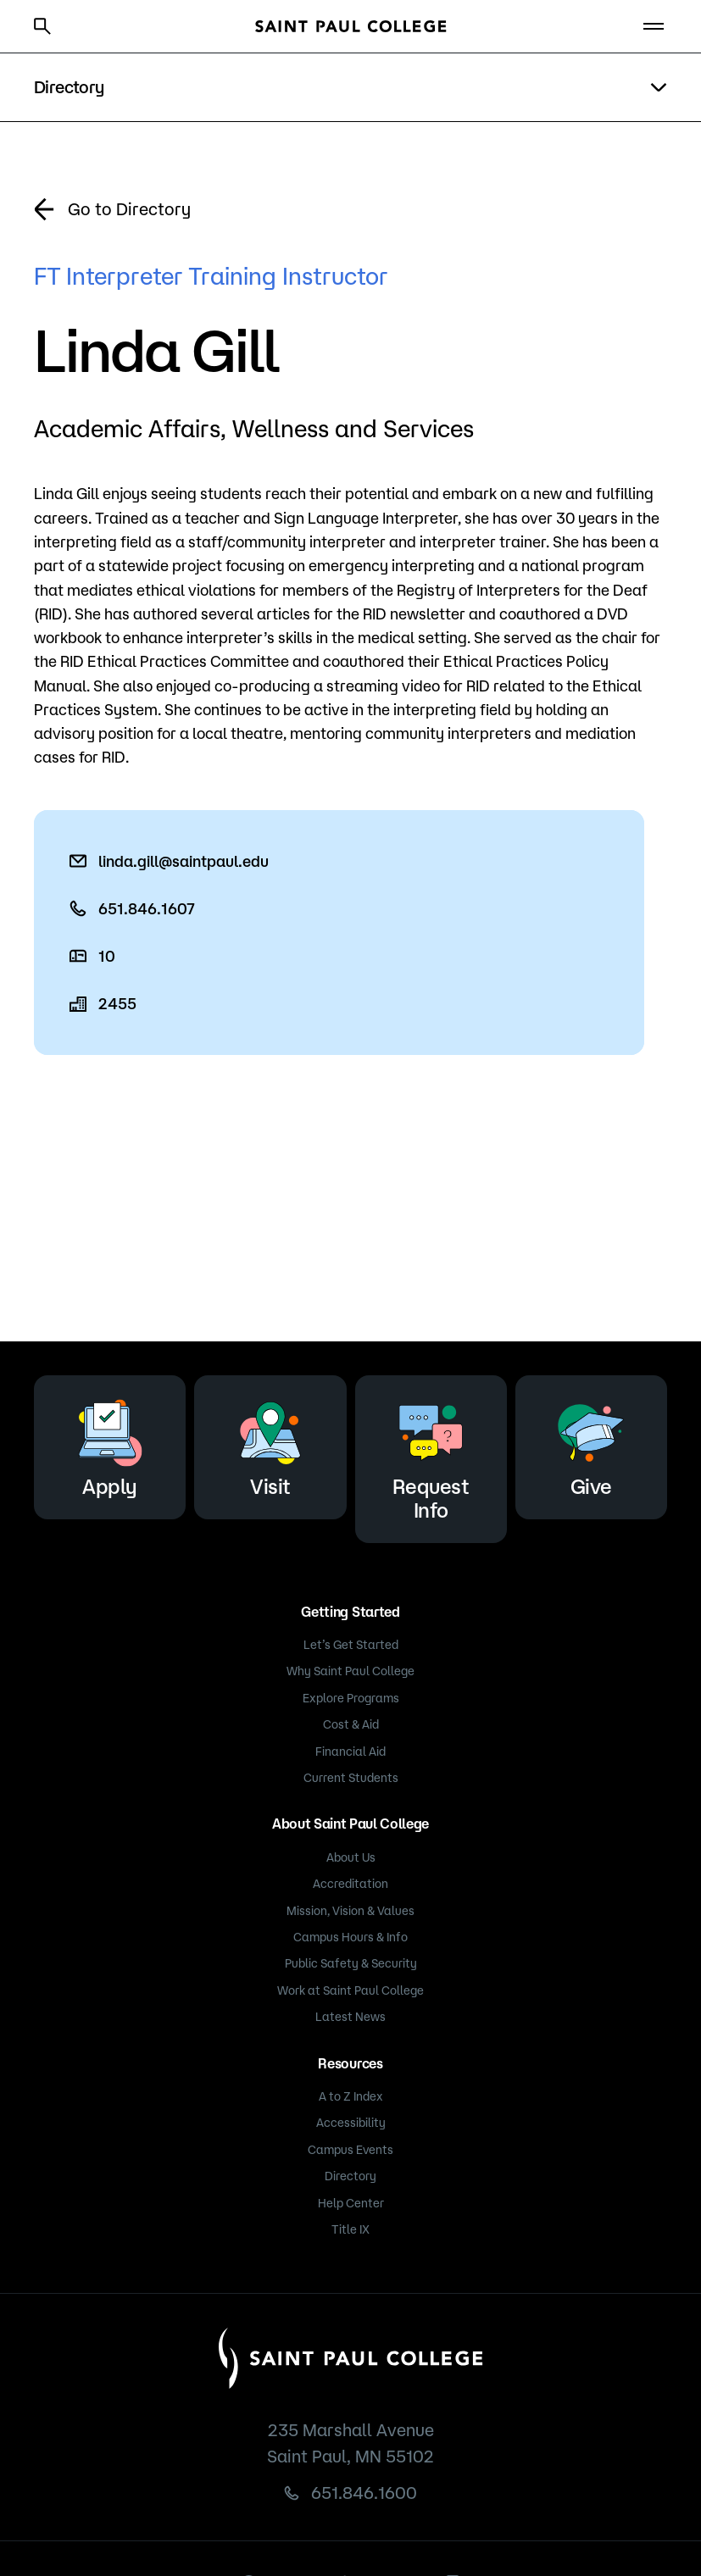  I want to click on Campus Hours & Info, so click(350, 1937).